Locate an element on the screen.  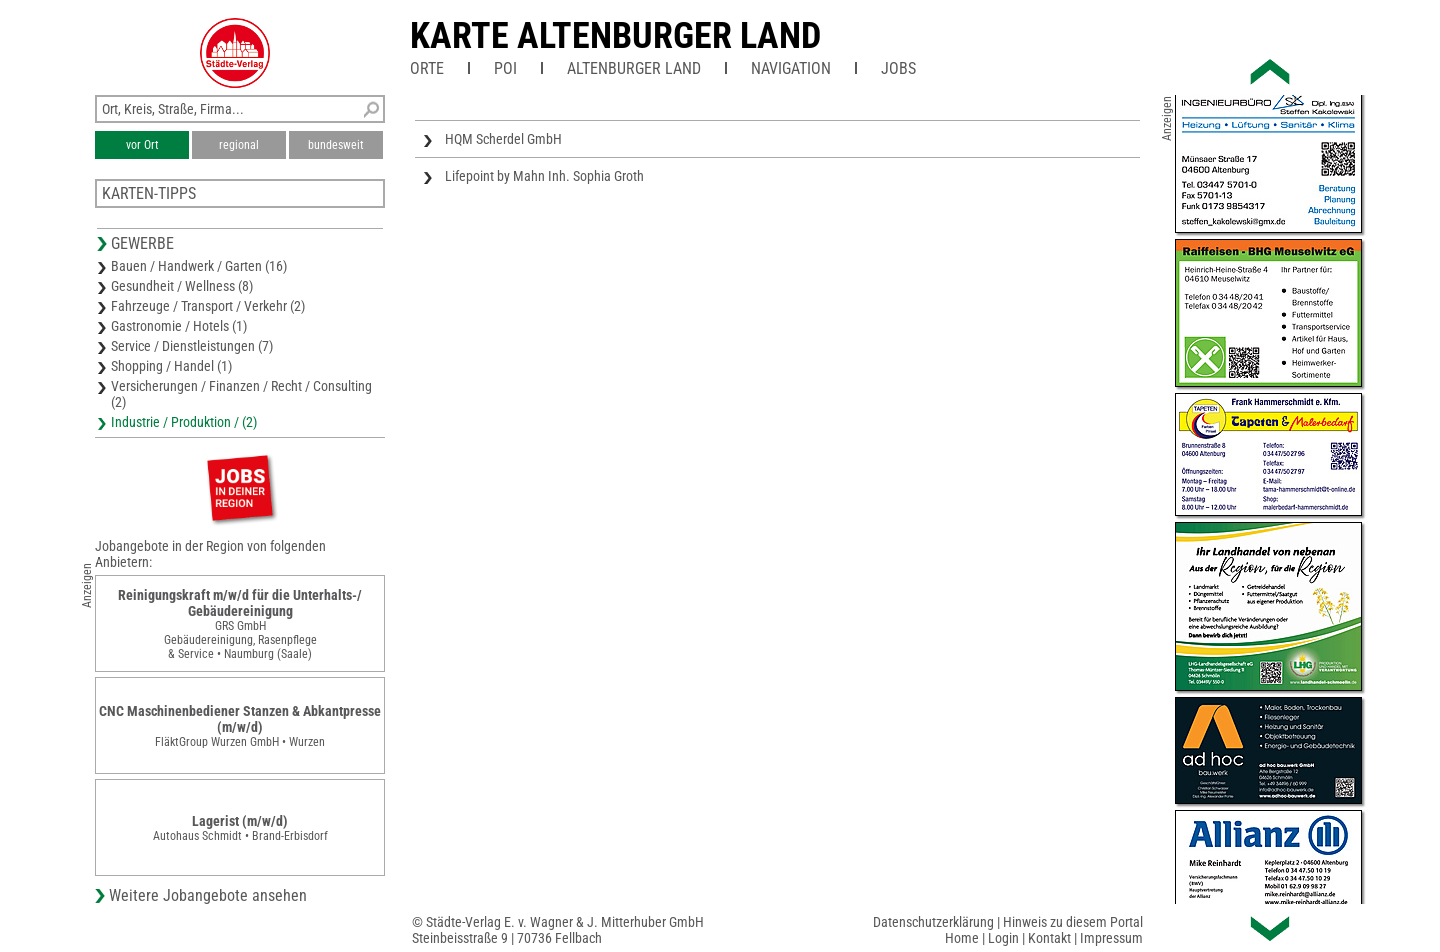
regional is located at coordinates (239, 145).